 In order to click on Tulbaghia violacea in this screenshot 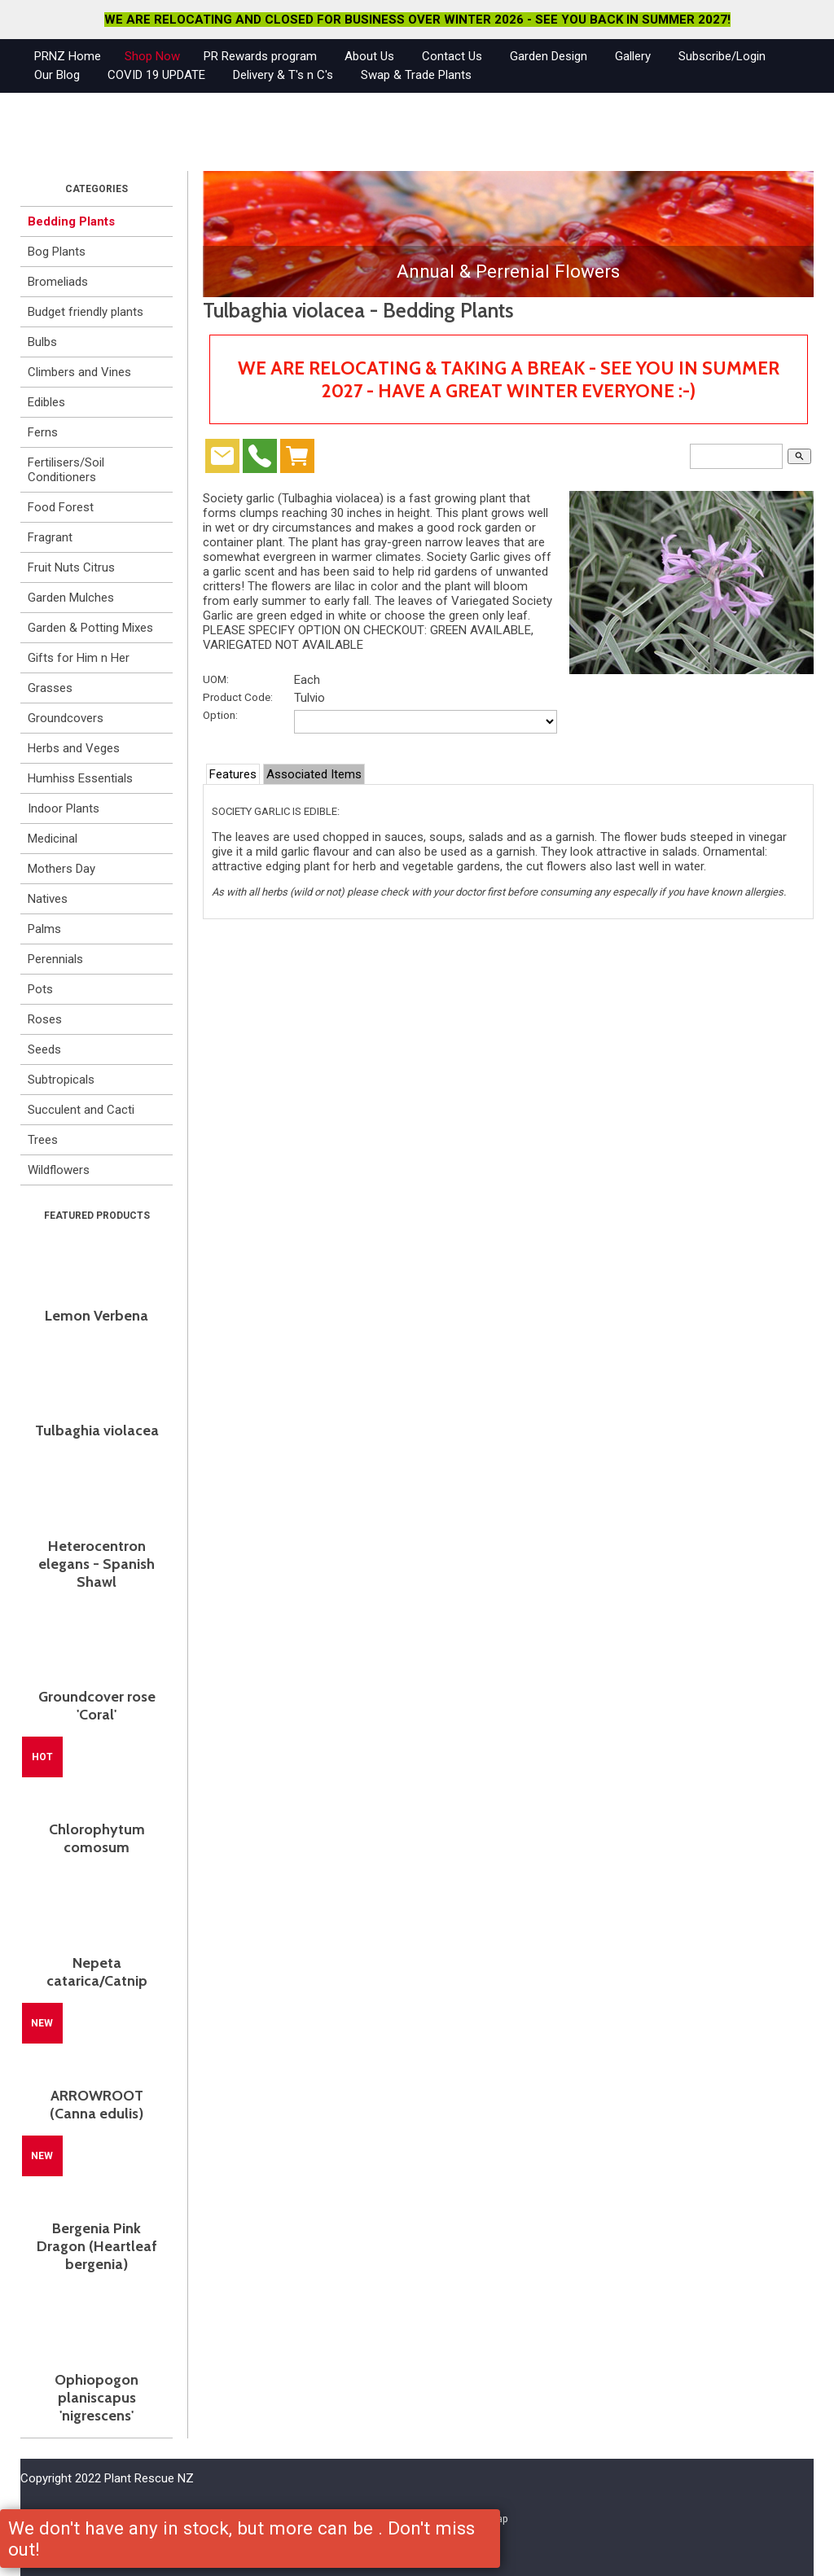, I will do `click(97, 1430)`.